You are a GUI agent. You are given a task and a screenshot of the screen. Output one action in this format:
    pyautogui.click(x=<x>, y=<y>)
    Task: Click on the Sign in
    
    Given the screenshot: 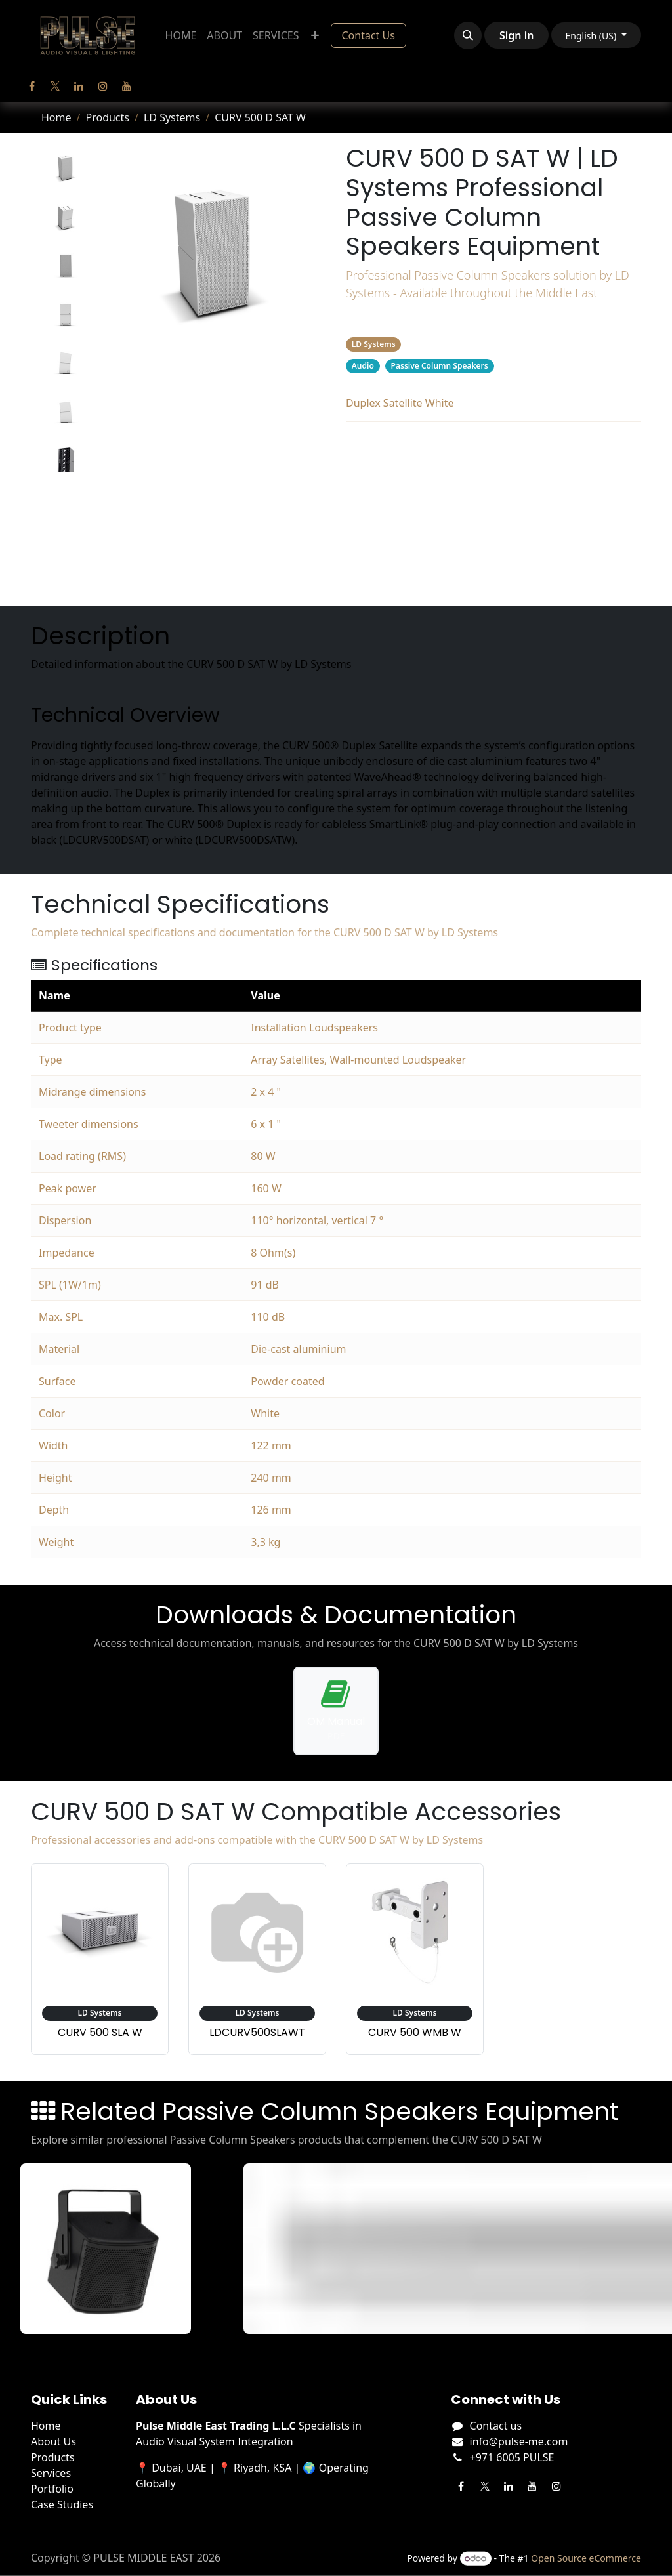 What is the action you would take?
    pyautogui.click(x=516, y=35)
    